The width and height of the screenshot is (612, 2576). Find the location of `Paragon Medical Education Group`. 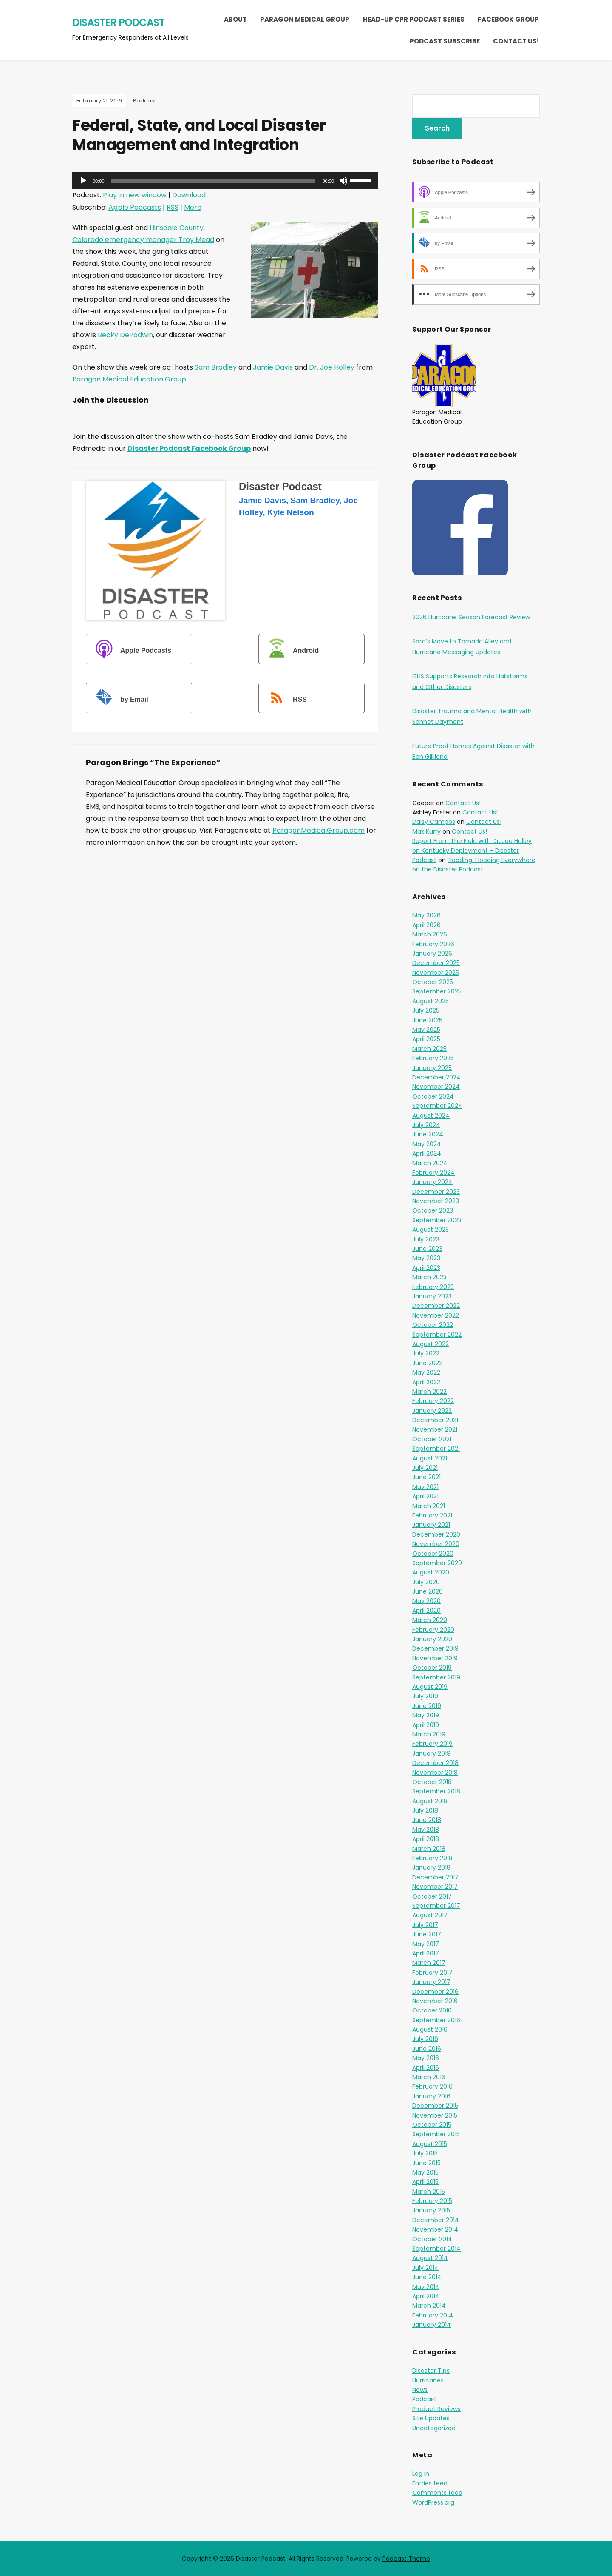

Paragon Medical Education Group is located at coordinates (129, 379).